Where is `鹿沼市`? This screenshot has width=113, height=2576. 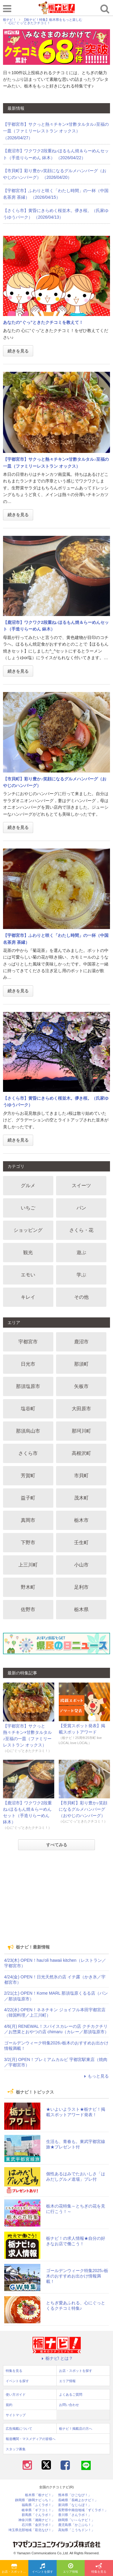
鹿沼市 is located at coordinates (81, 1341).